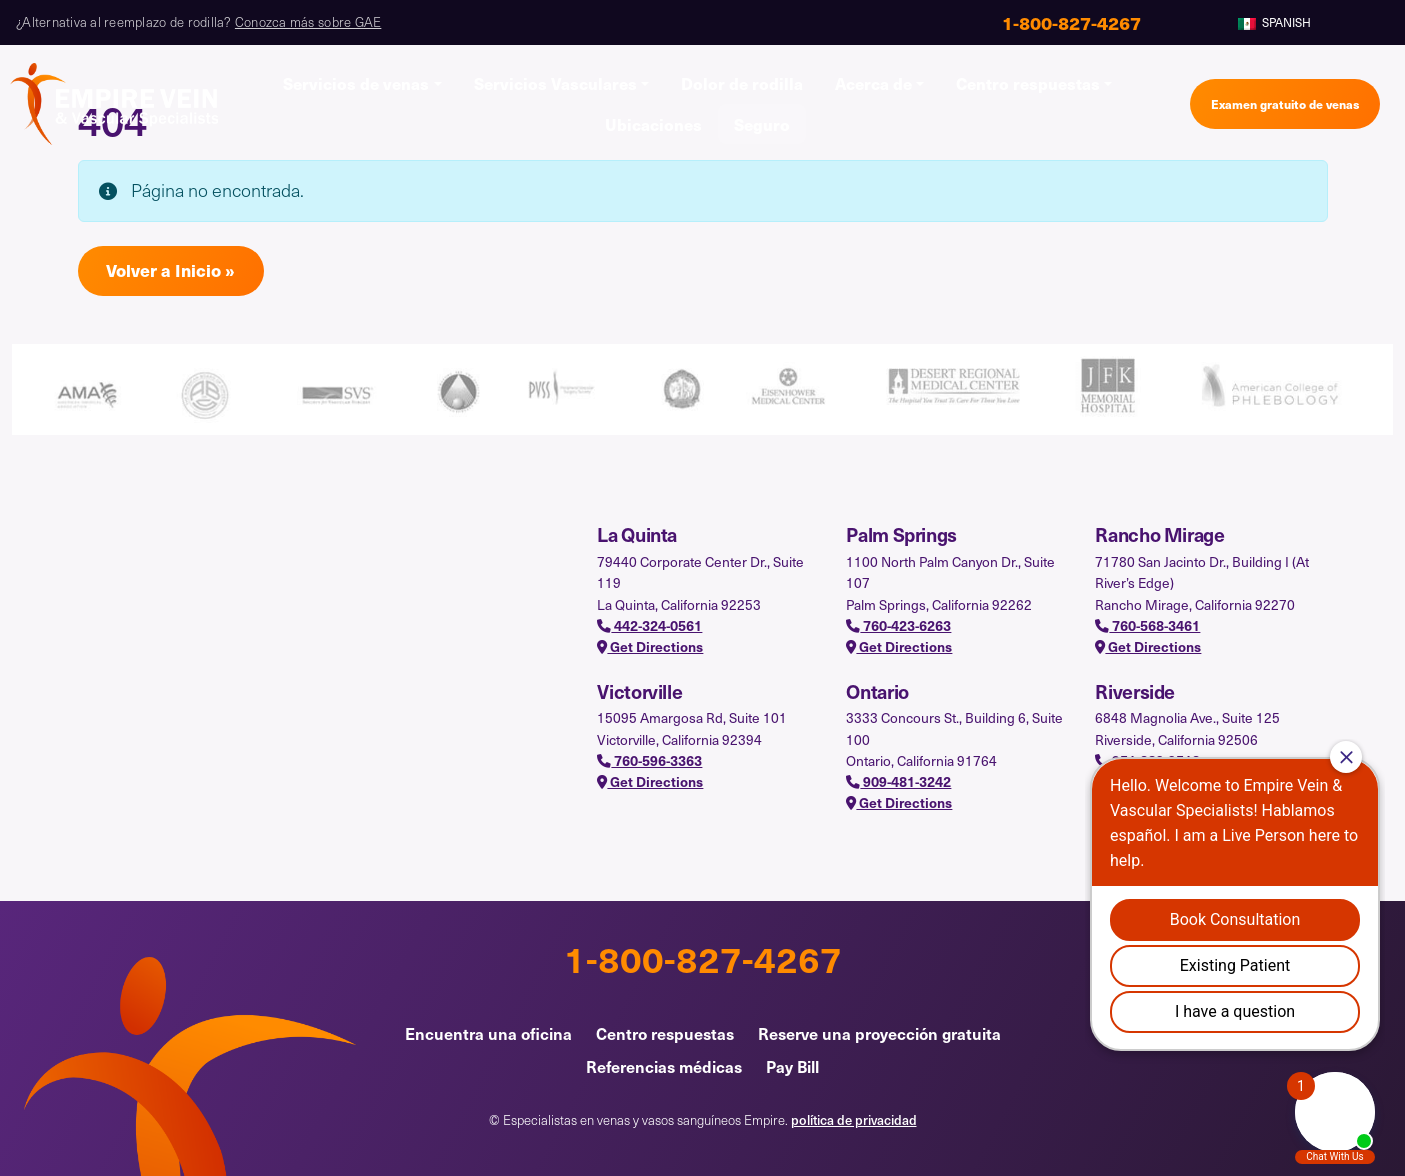  I want to click on Ubicaciones, so click(653, 124).